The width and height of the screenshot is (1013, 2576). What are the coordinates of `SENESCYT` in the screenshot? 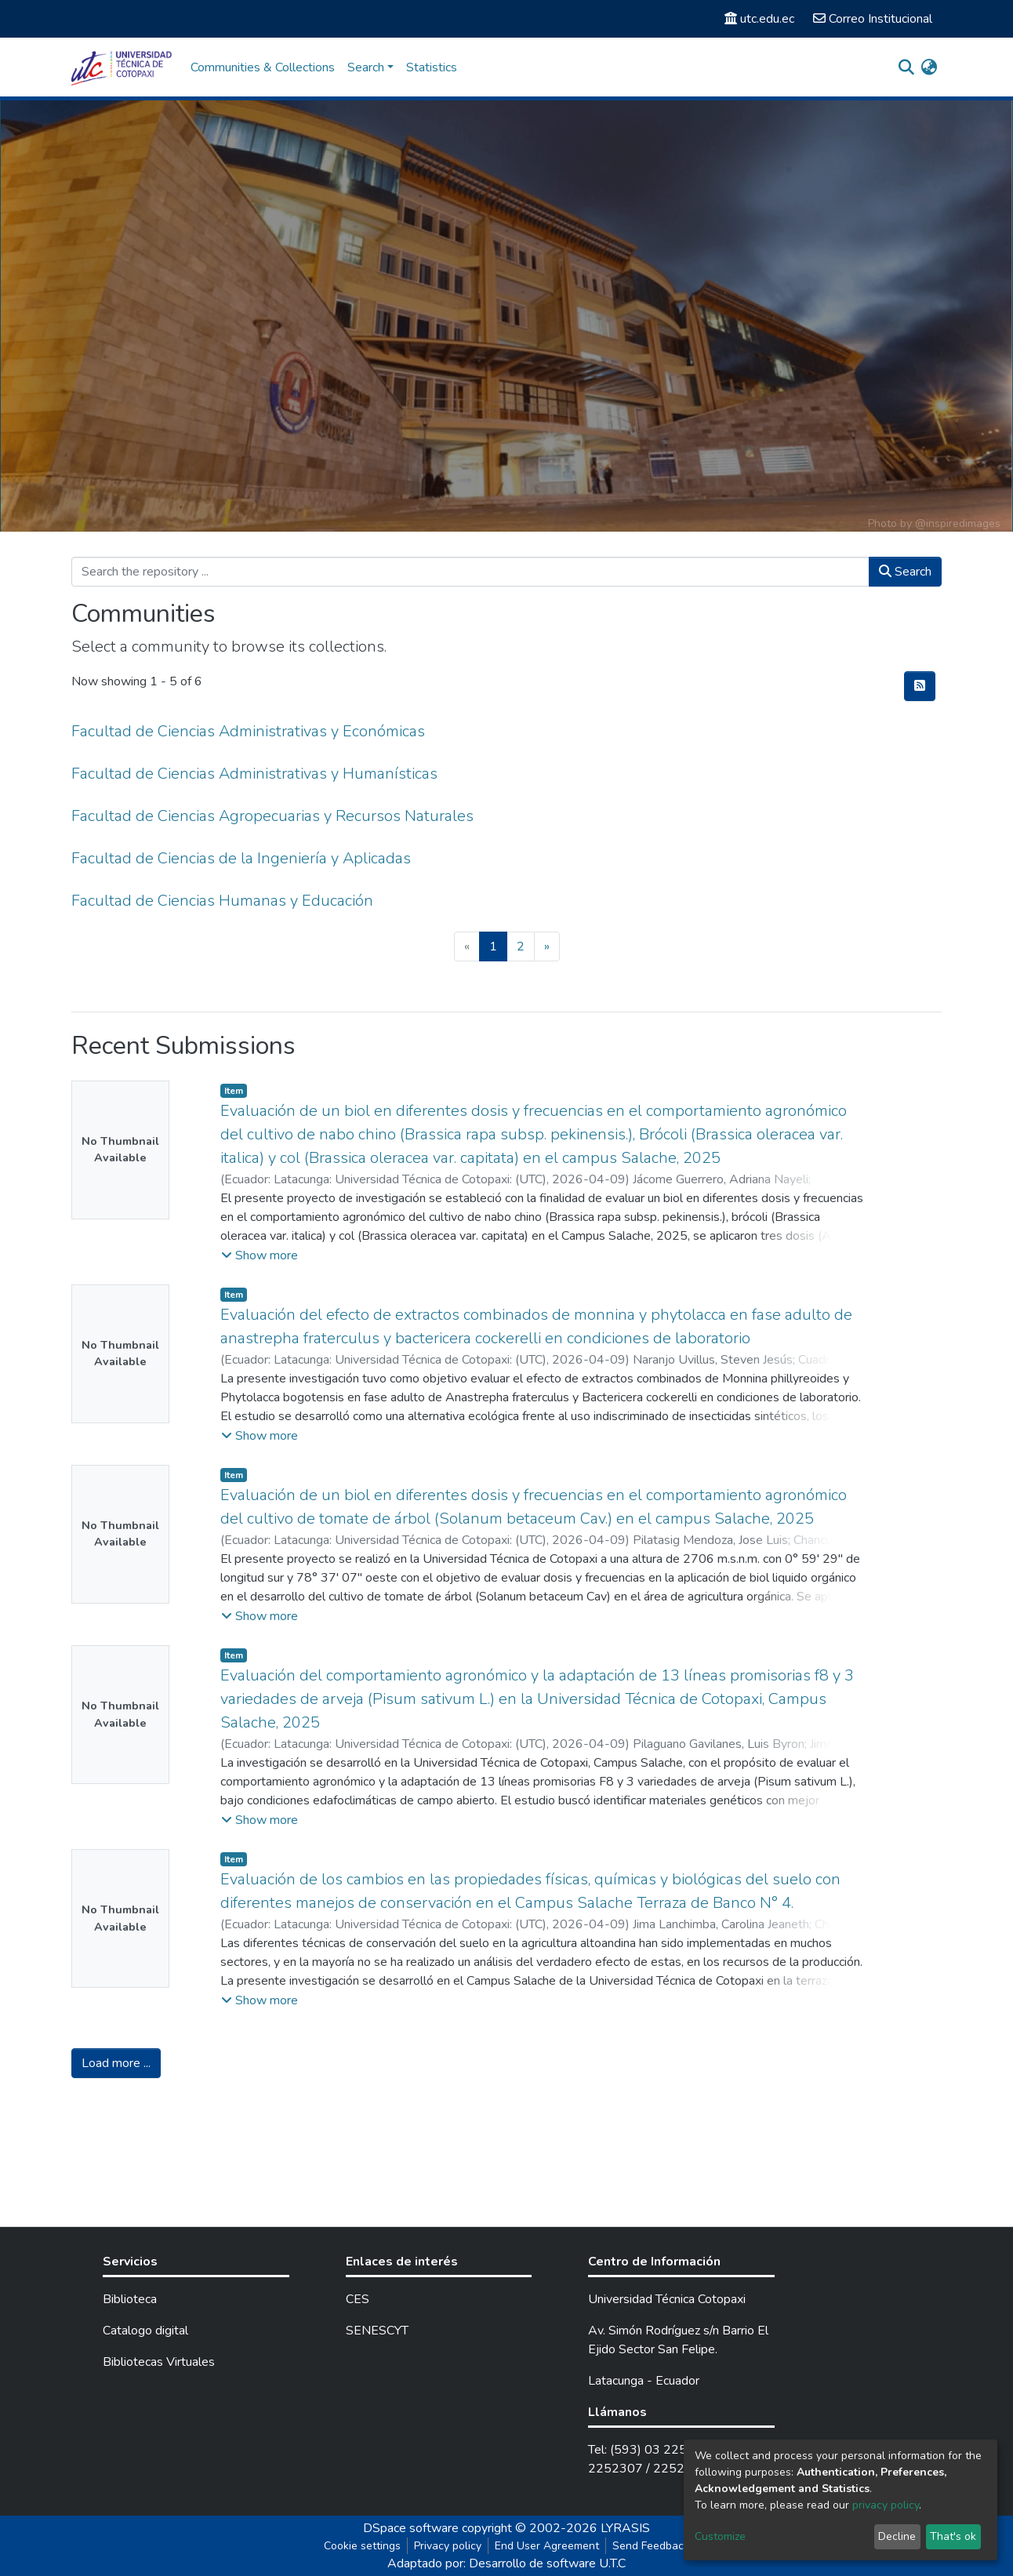 It's located at (377, 2330).